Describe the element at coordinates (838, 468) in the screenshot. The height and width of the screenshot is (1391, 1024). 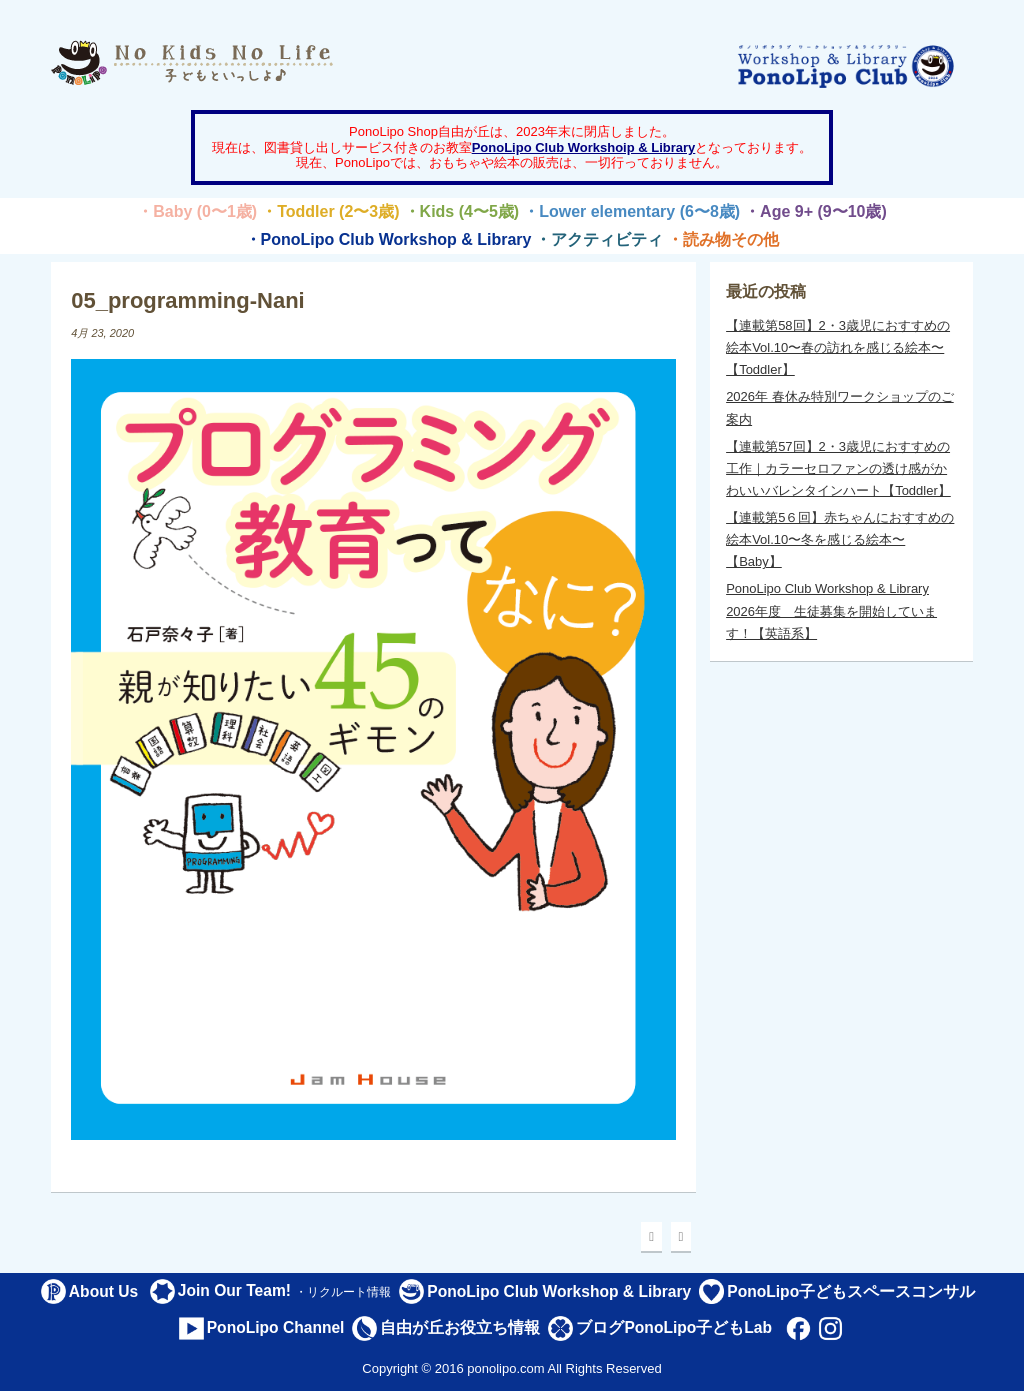
I see `【連載第57回】2・3歳児におすすめの工作｜カラーセロファンの透け感がかわいいバレンタインハート【Toddler】` at that location.